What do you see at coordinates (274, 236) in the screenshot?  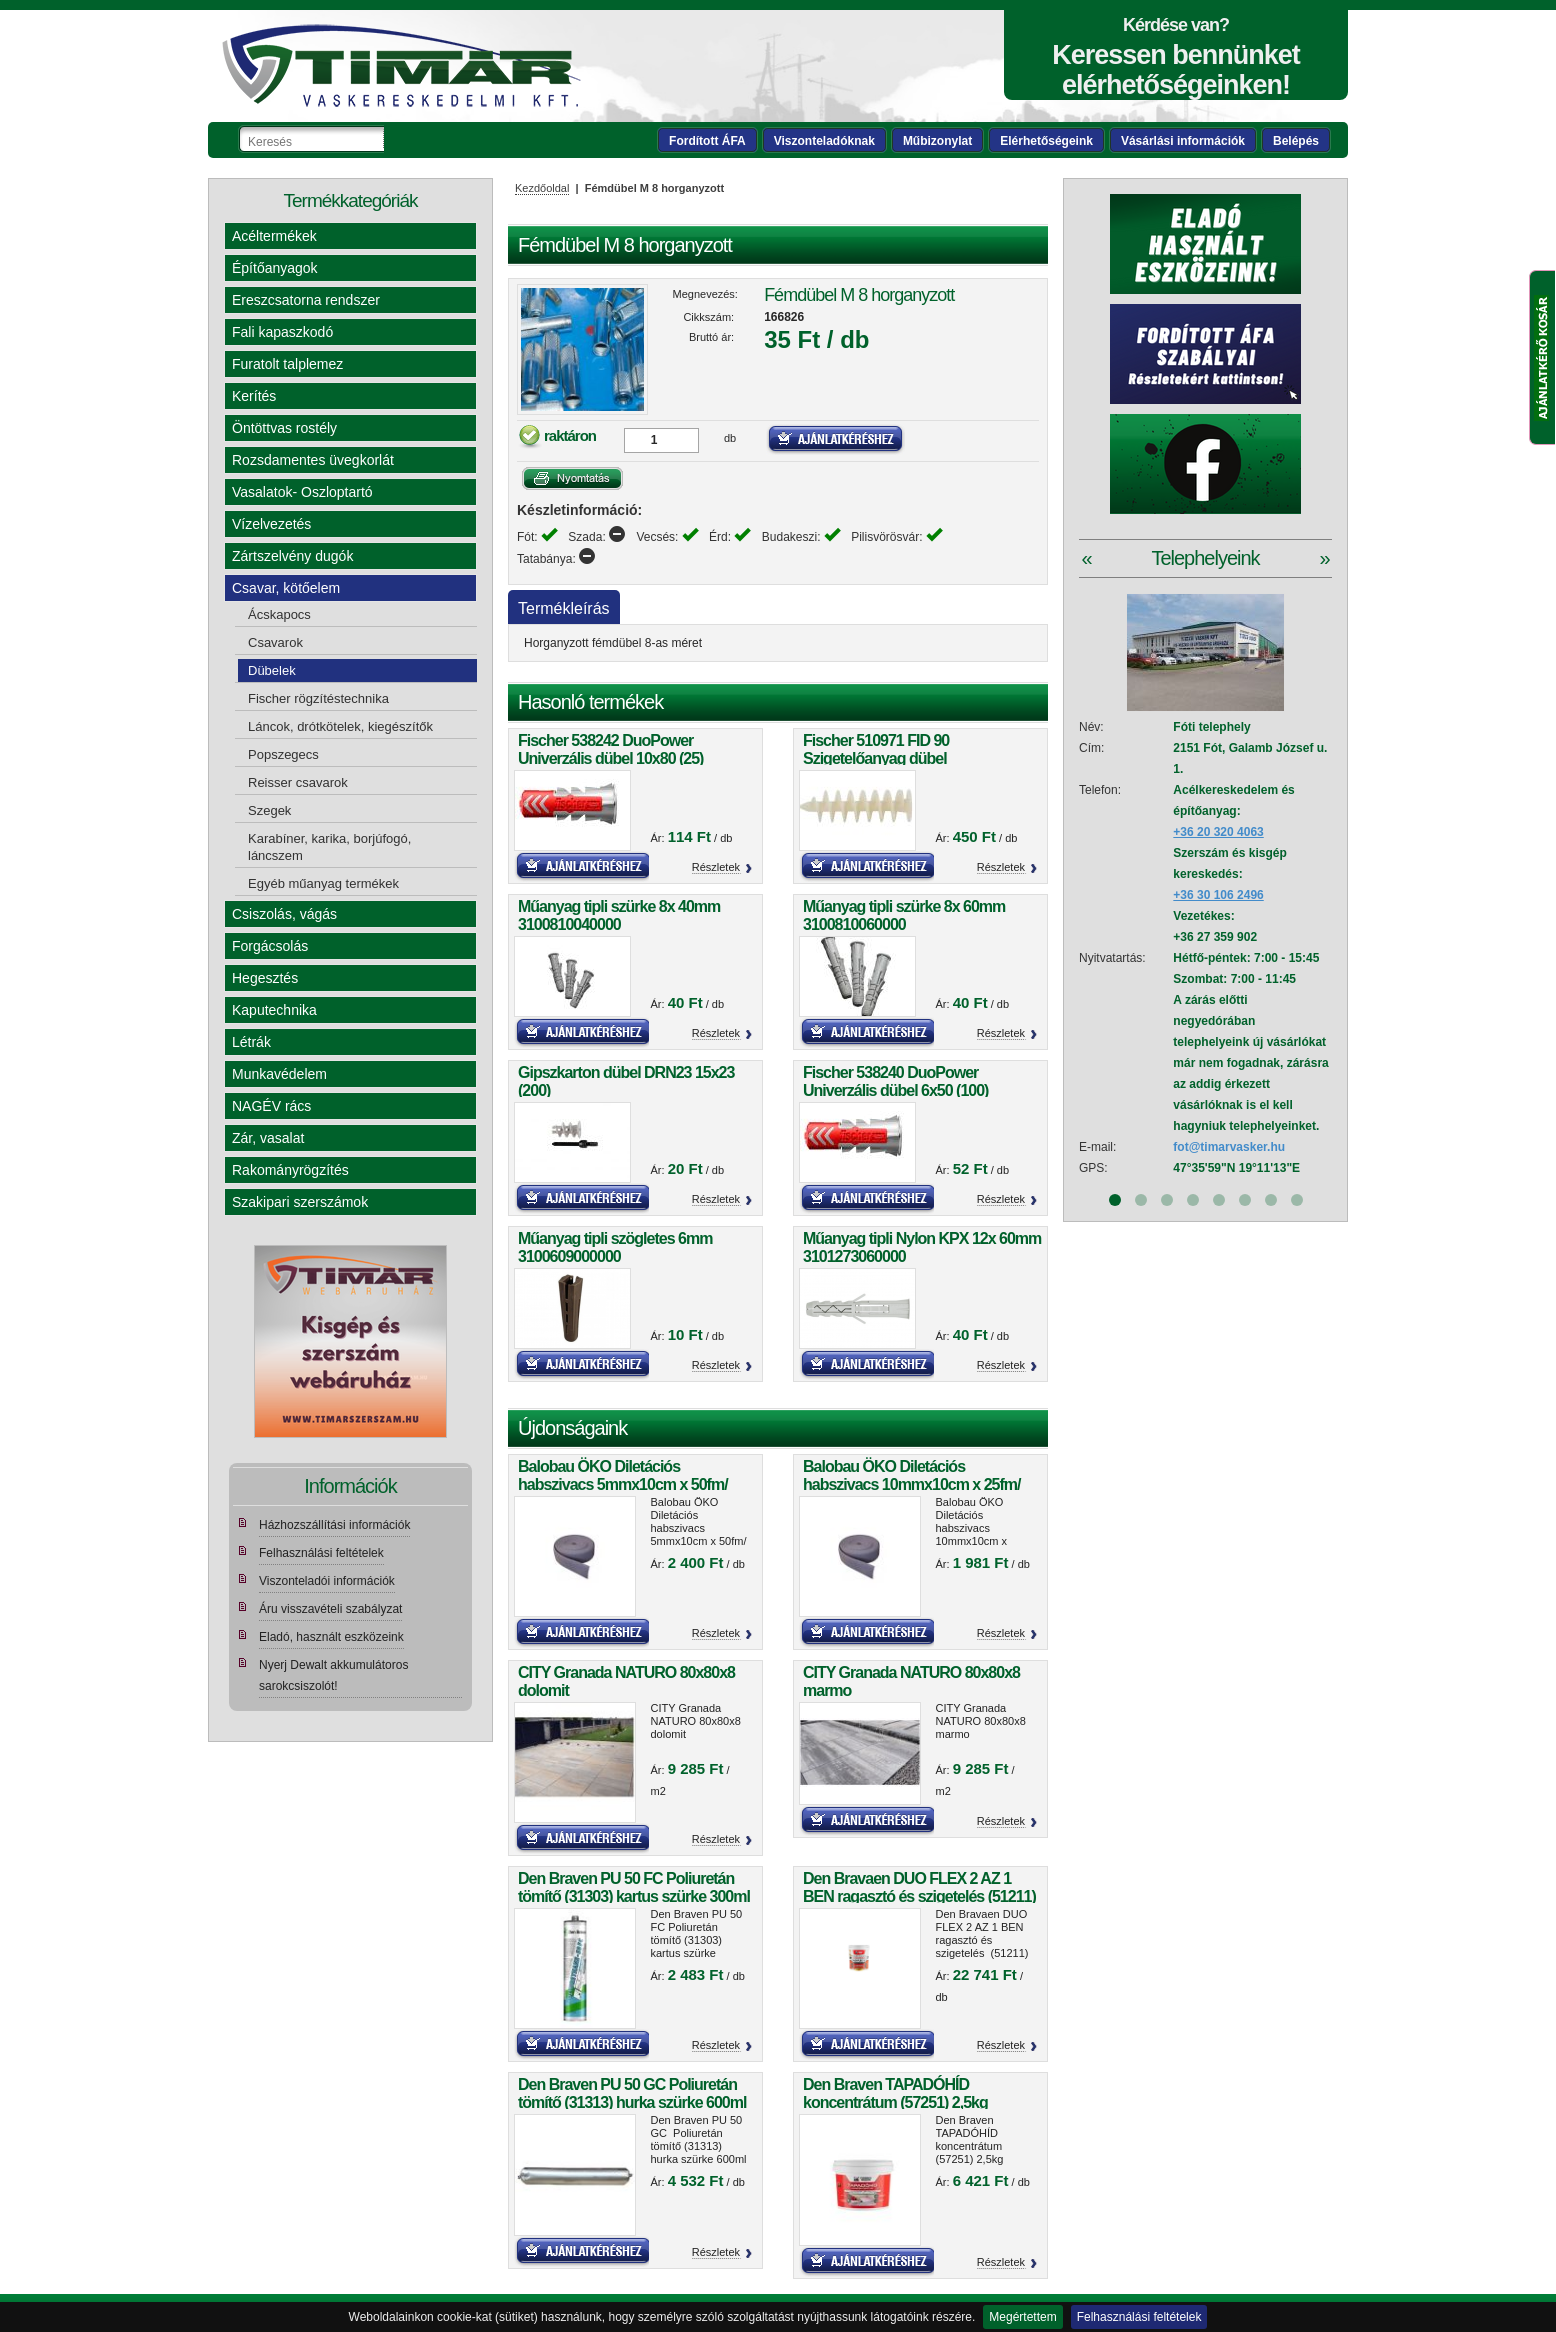 I see `Acéltermékek` at bounding box center [274, 236].